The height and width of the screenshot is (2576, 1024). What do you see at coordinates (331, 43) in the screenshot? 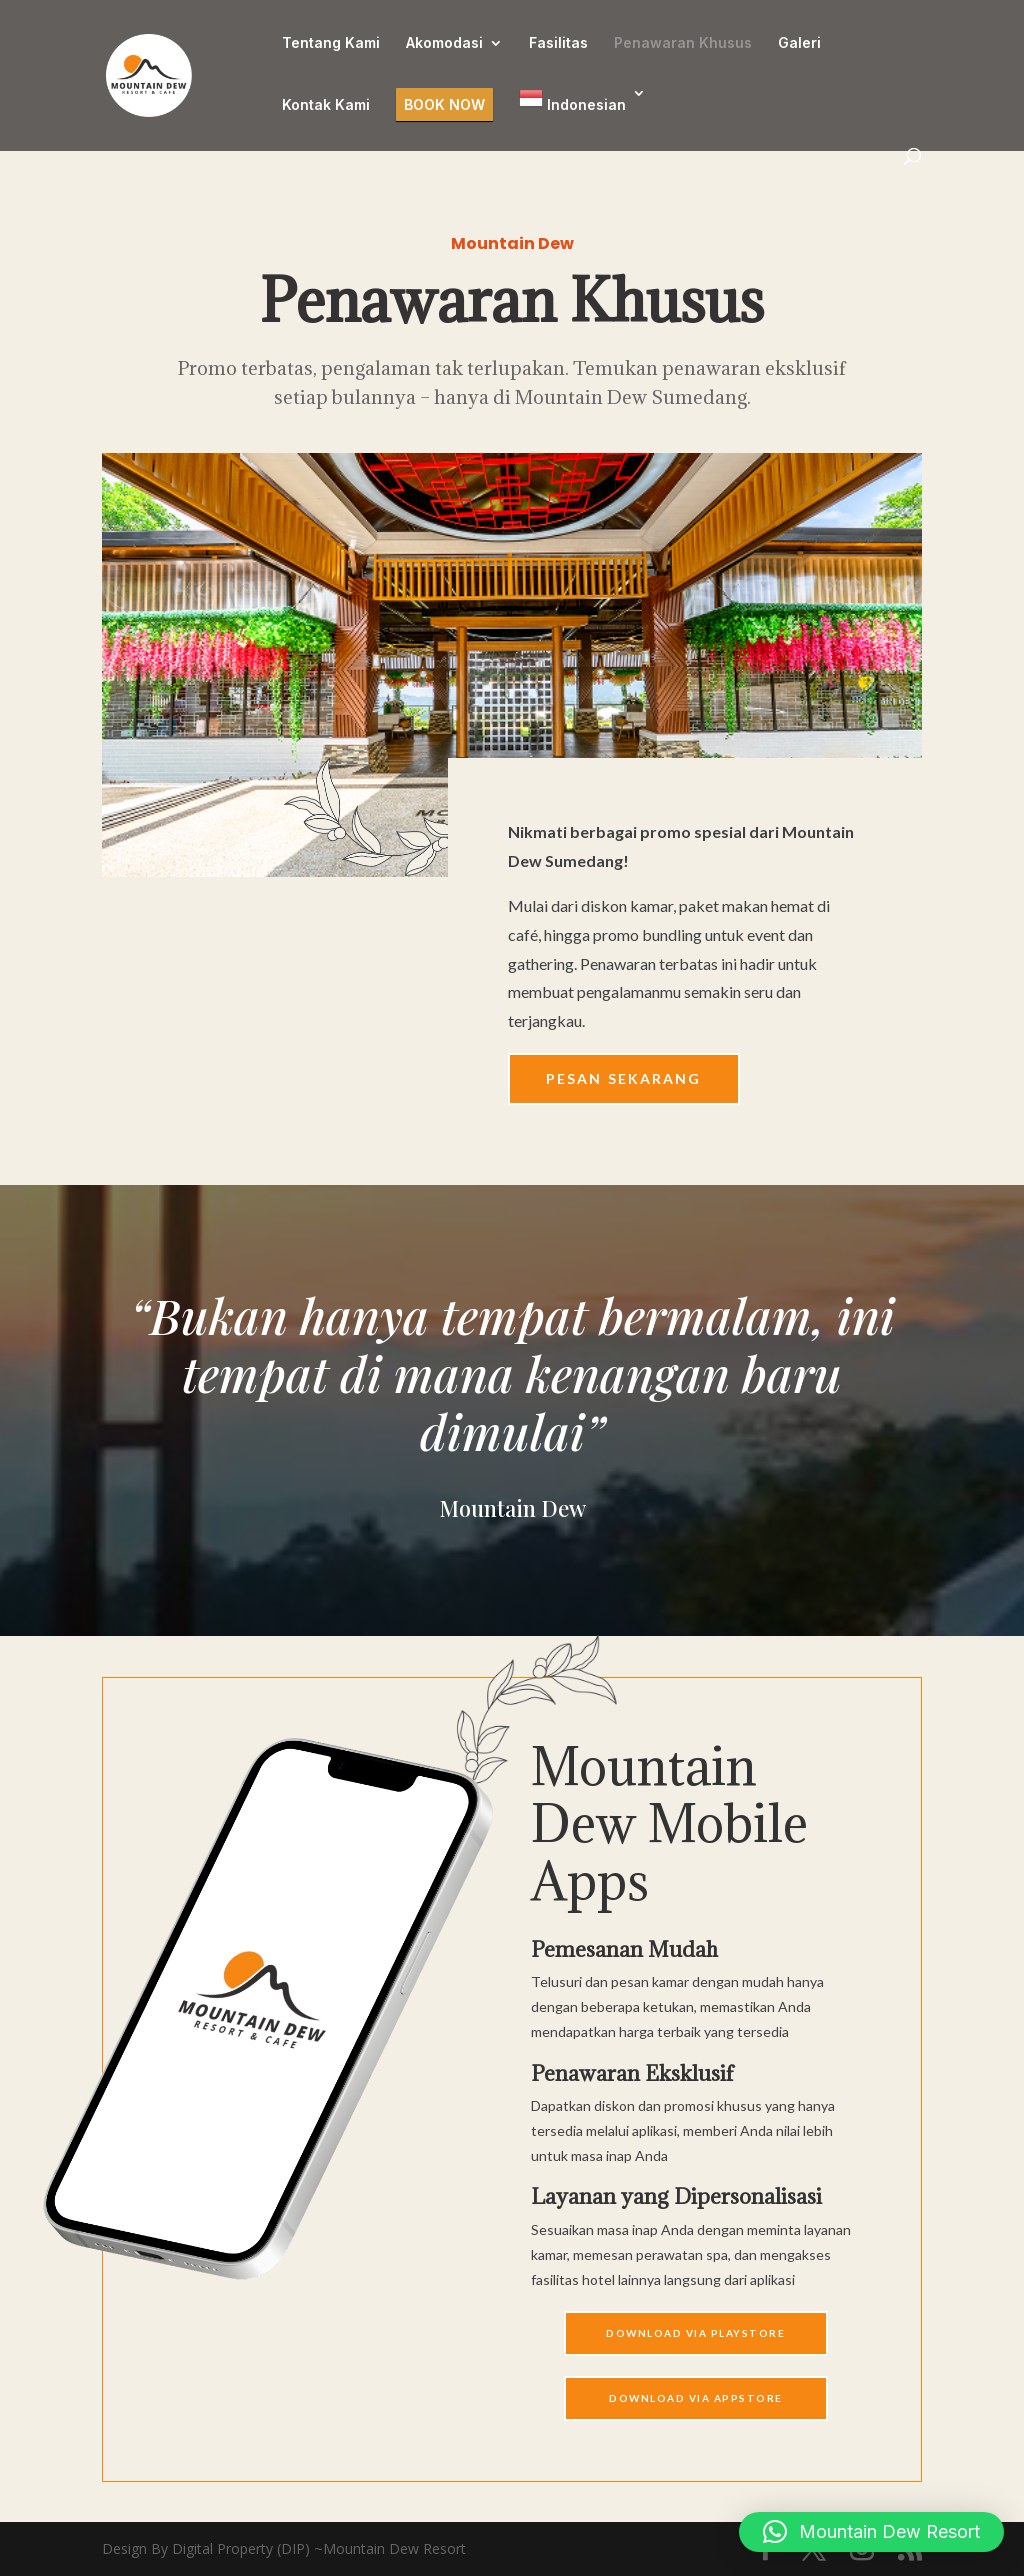
I see `Tentang Kami` at bounding box center [331, 43].